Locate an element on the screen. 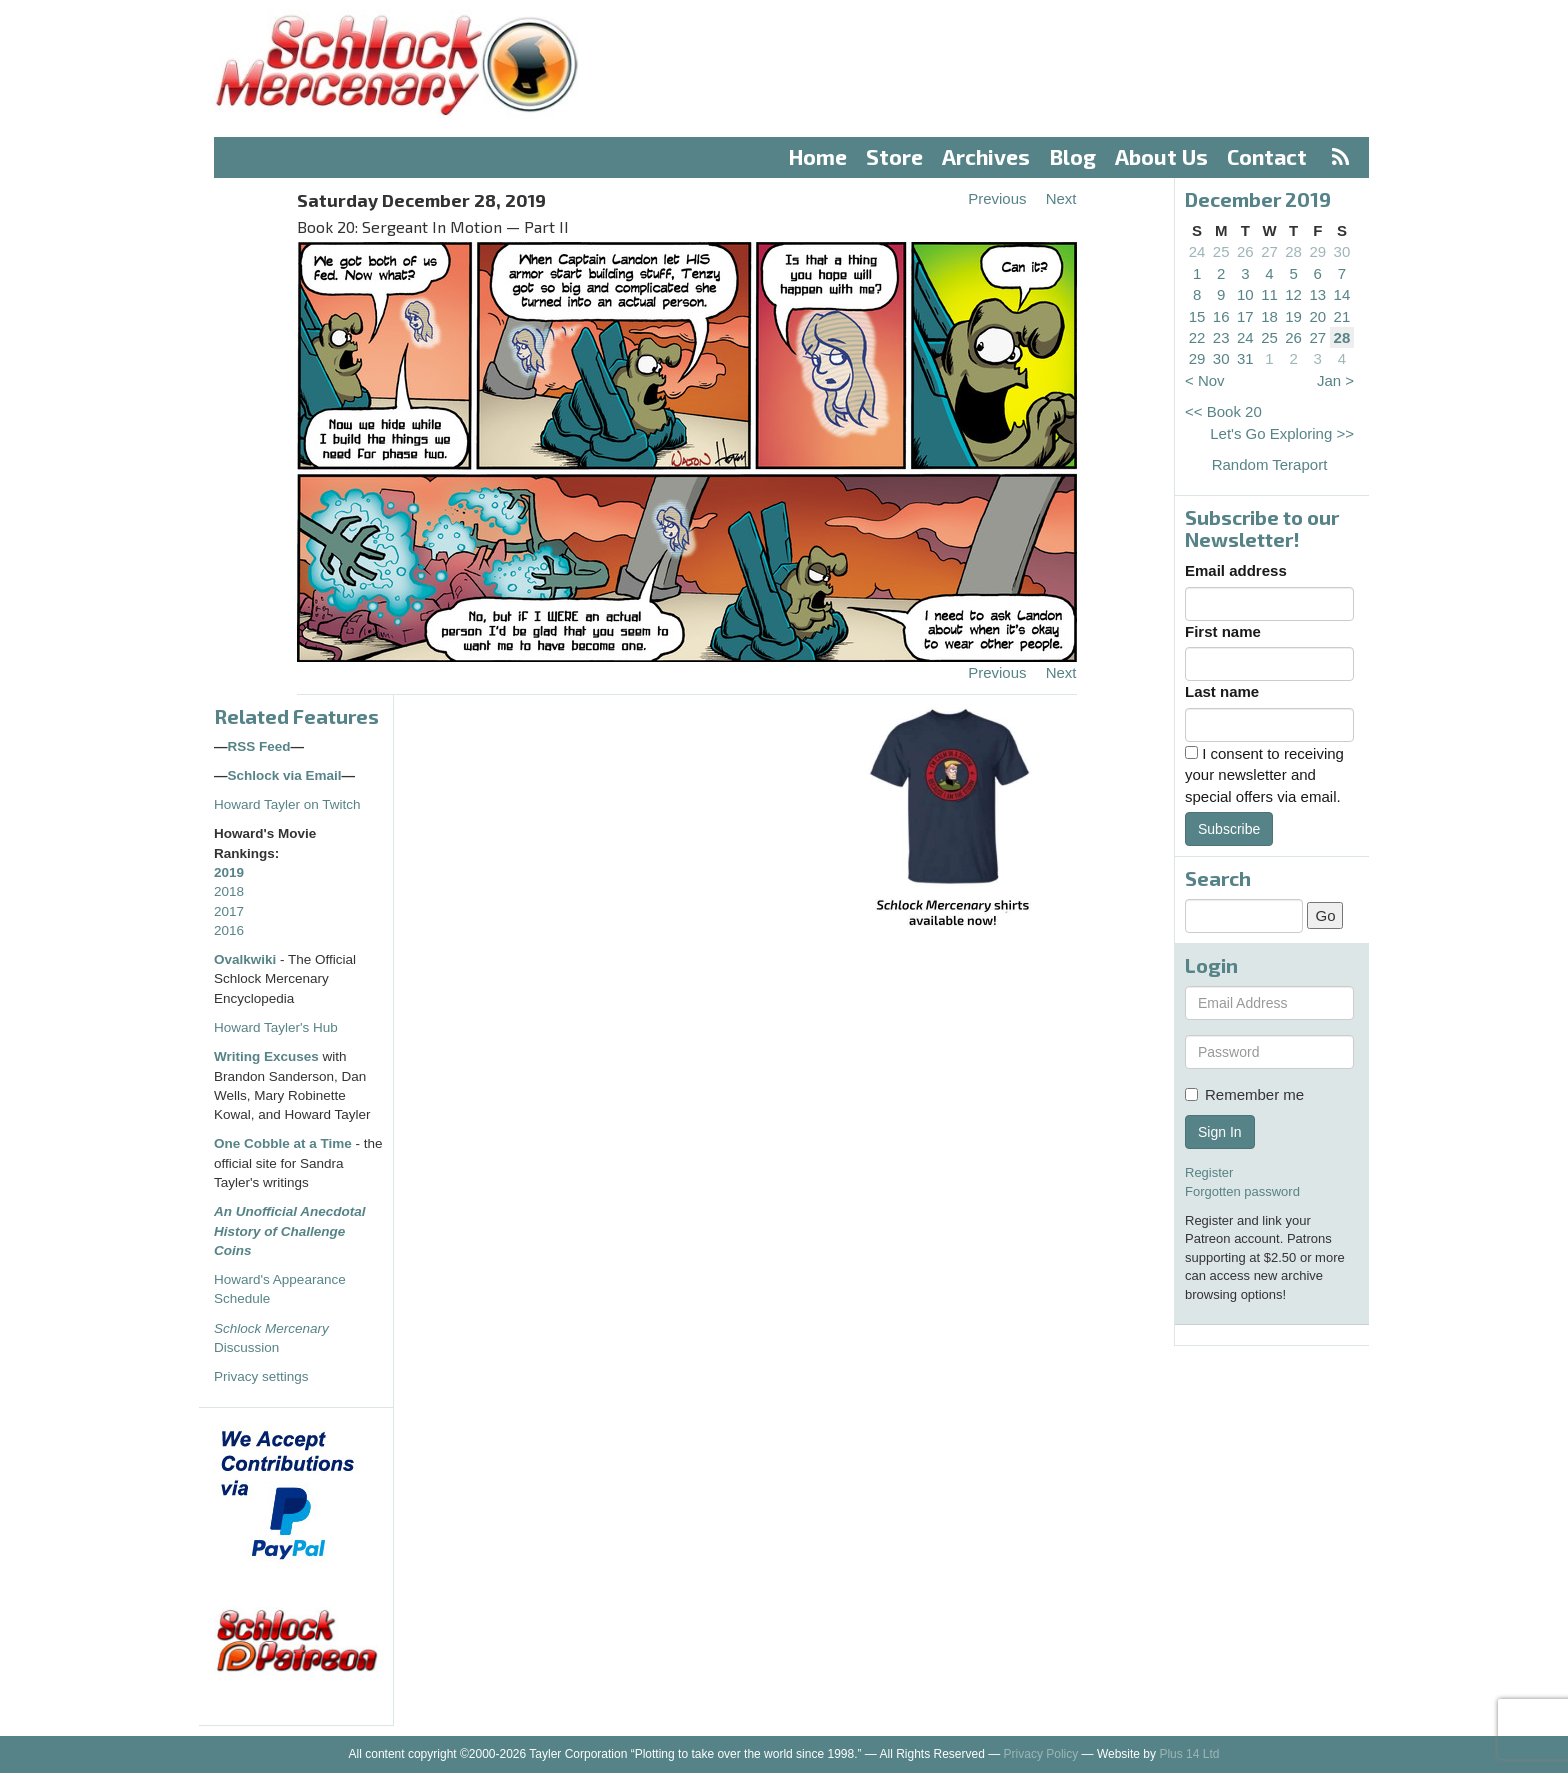 The image size is (1568, 1773). 2019 is located at coordinates (229, 872).